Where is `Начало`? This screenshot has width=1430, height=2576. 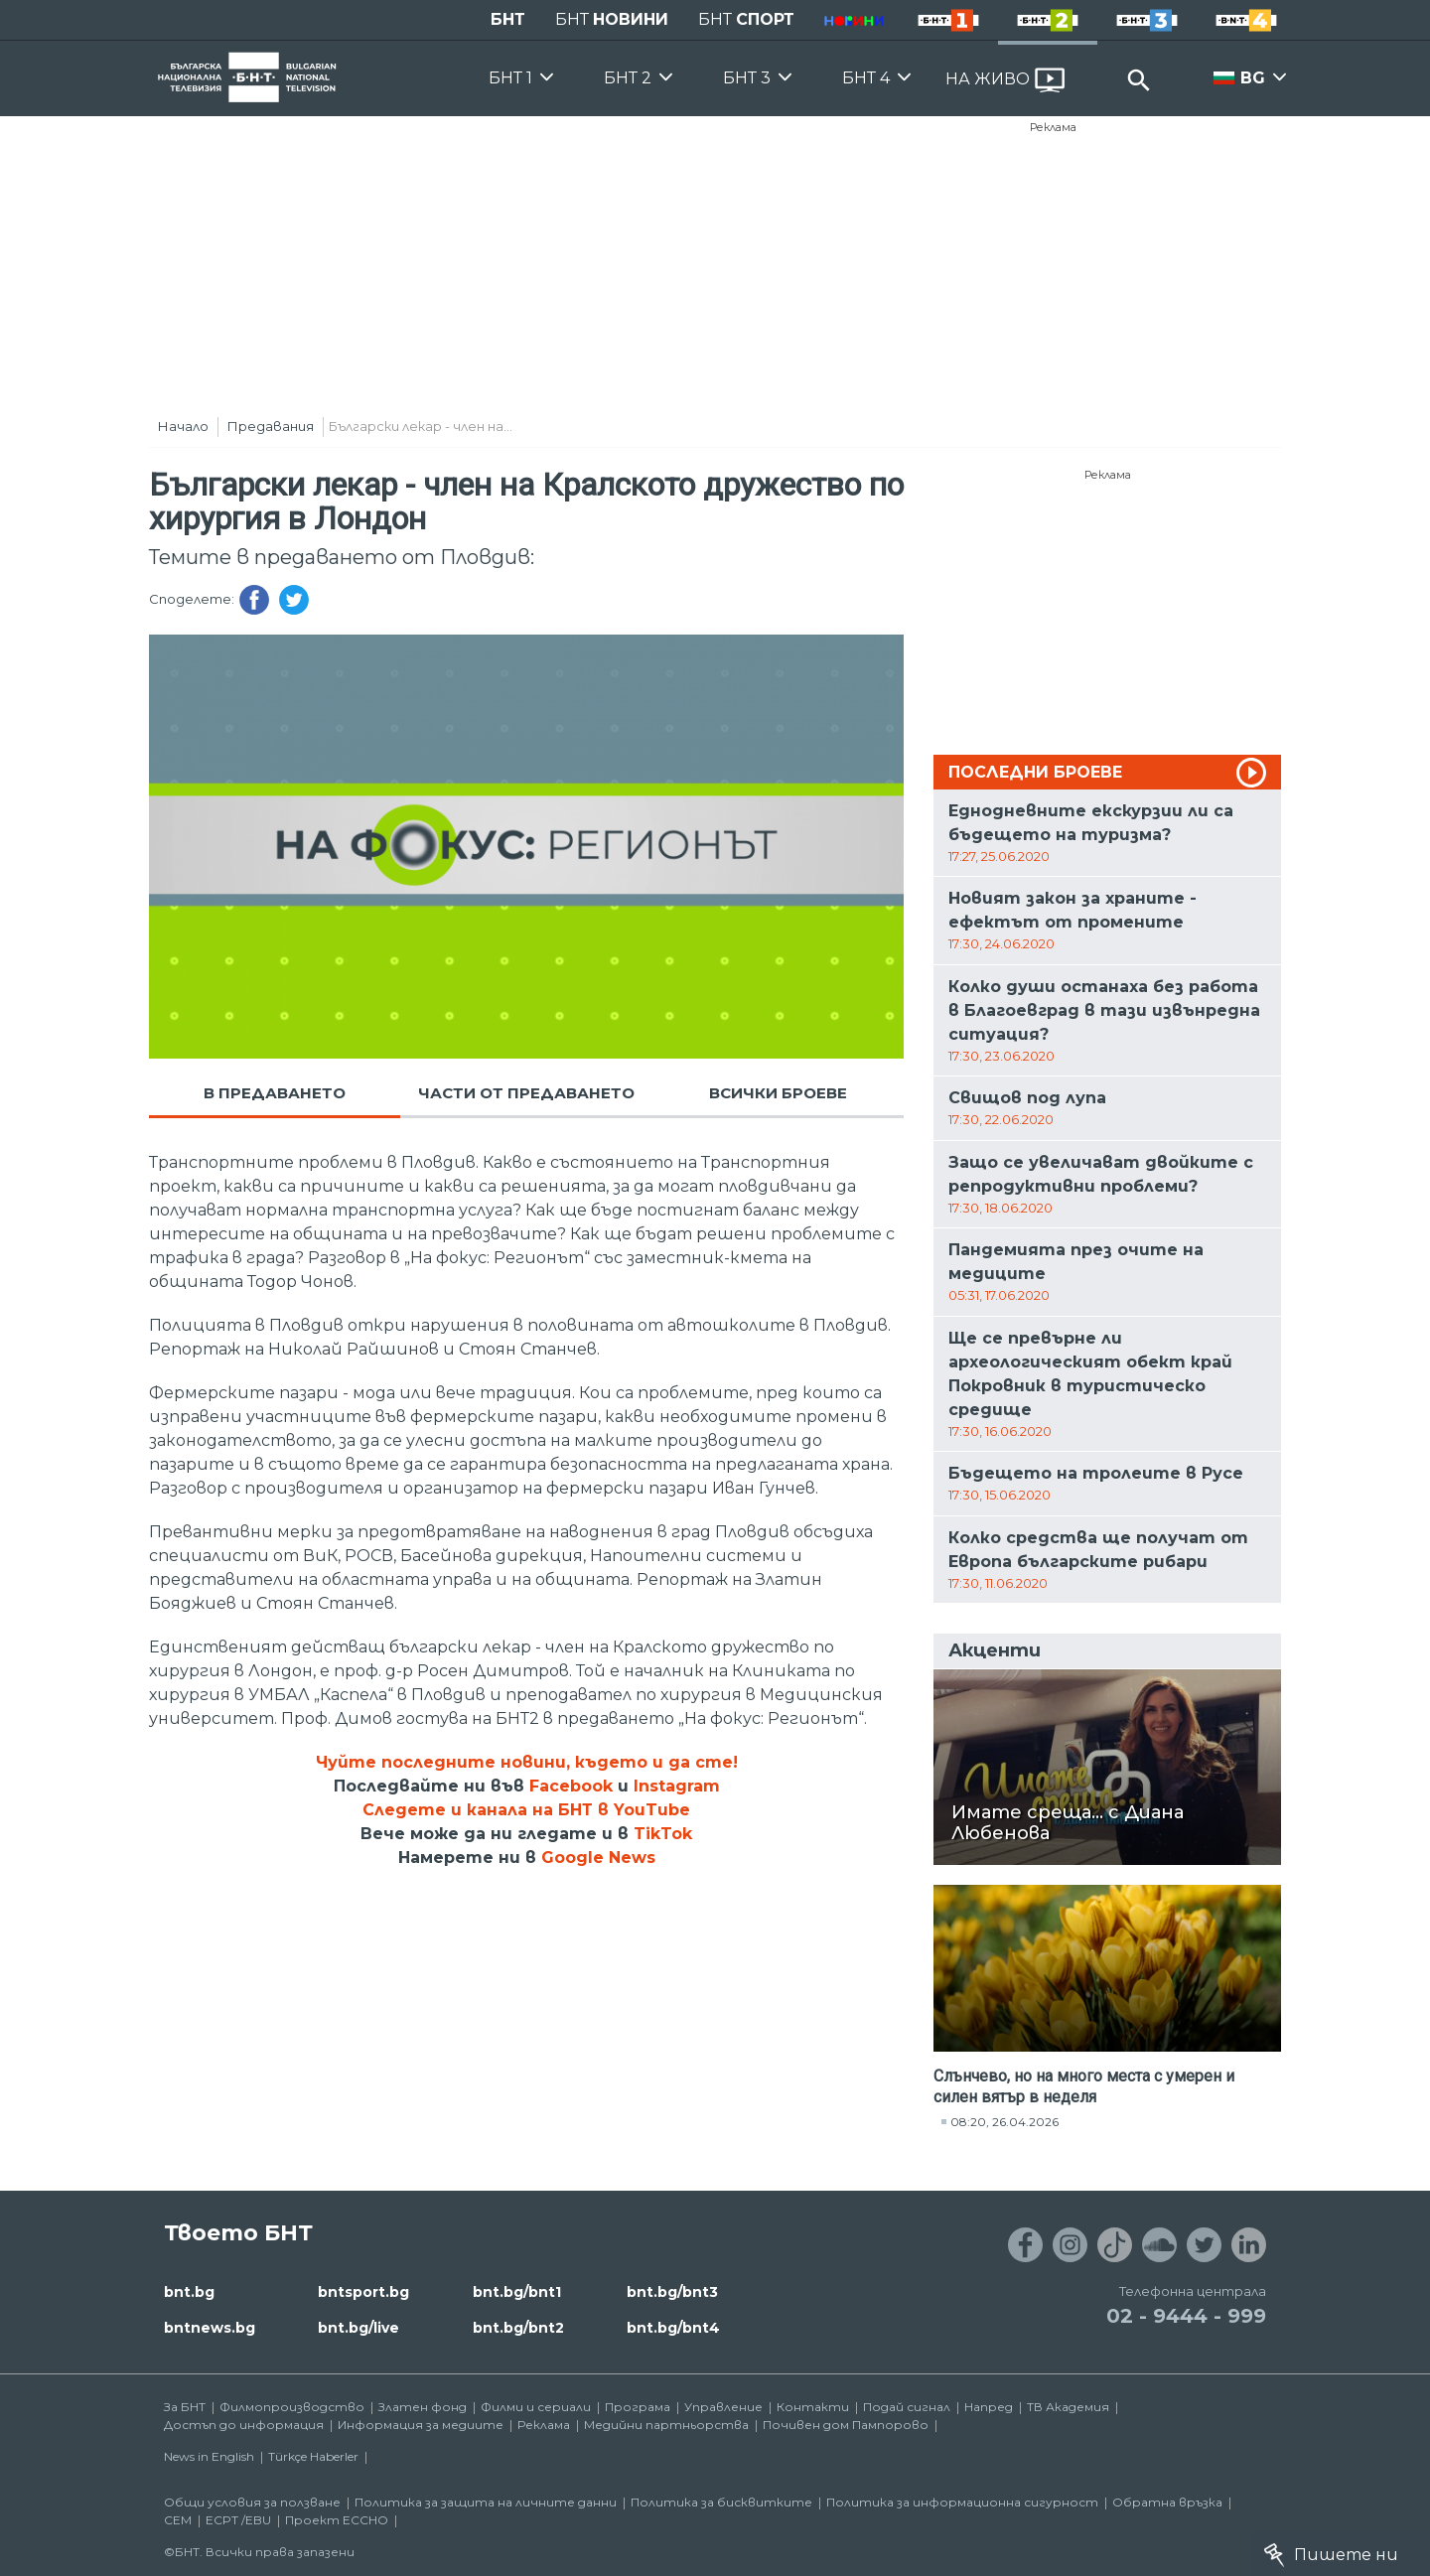
Начало is located at coordinates (183, 426).